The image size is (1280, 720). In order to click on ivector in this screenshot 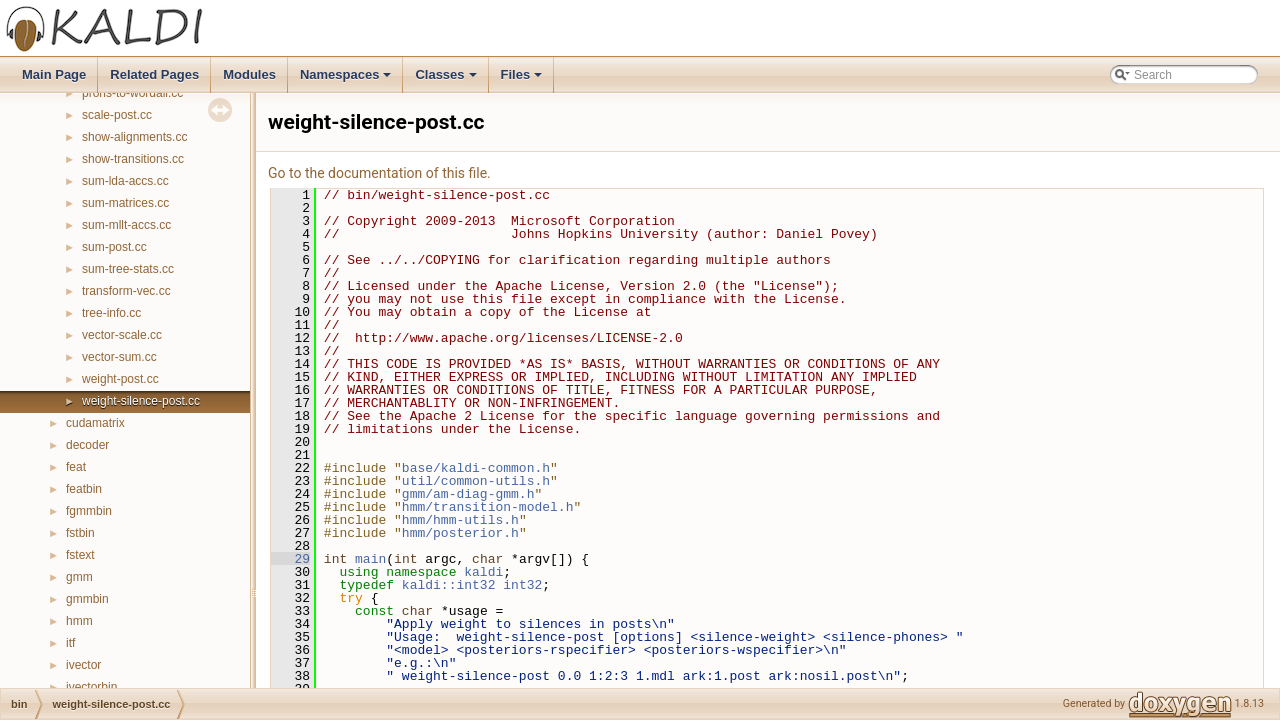, I will do `click(83, 665)`.